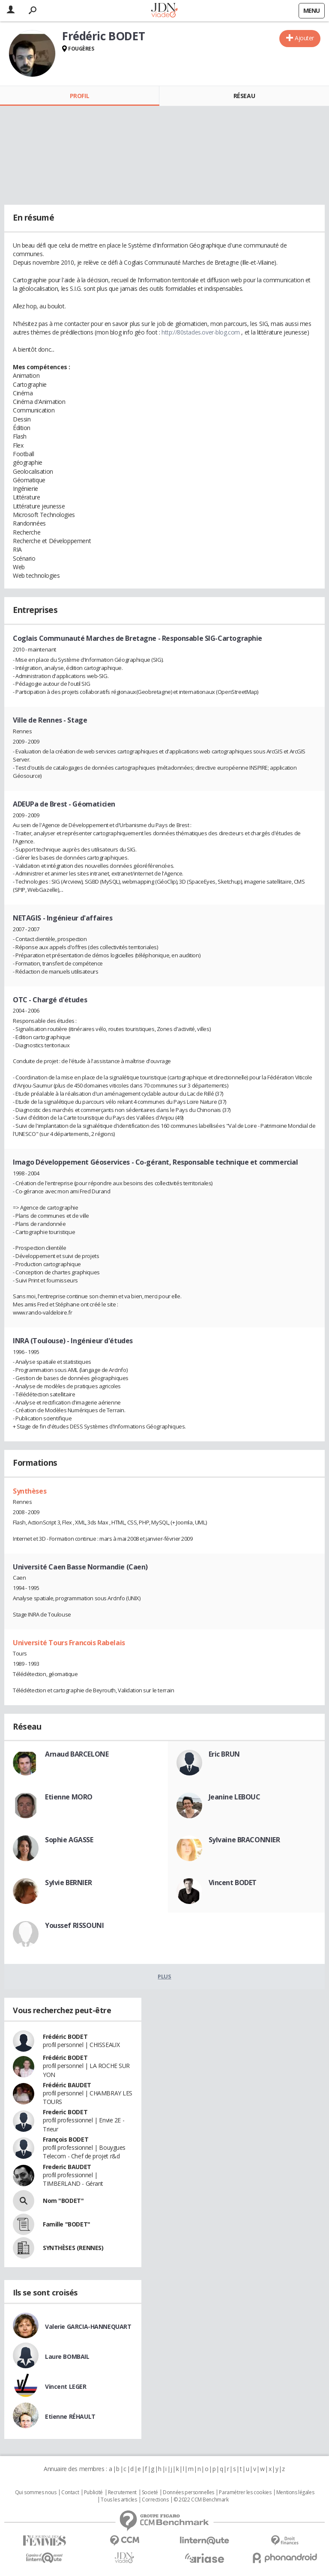 Image resolution: width=329 pixels, height=2576 pixels. Describe the element at coordinates (66, 2386) in the screenshot. I see `Vincent LEGER` at that location.